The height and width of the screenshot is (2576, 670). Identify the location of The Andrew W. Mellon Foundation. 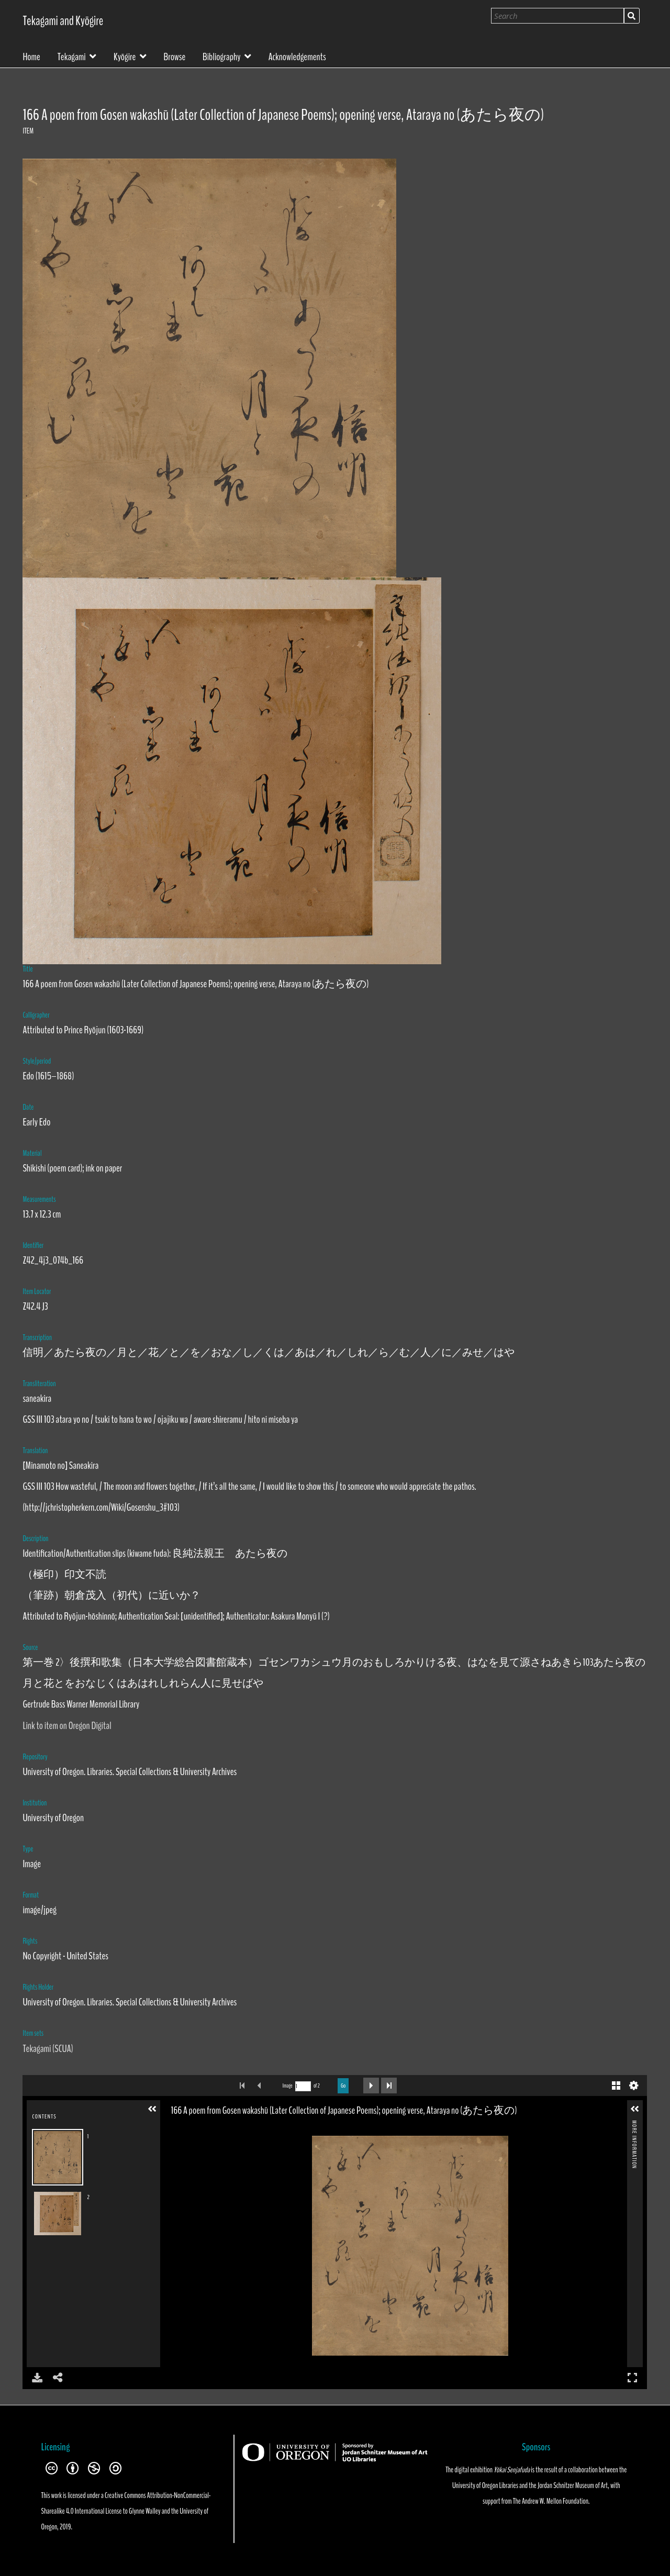
(550, 2501).